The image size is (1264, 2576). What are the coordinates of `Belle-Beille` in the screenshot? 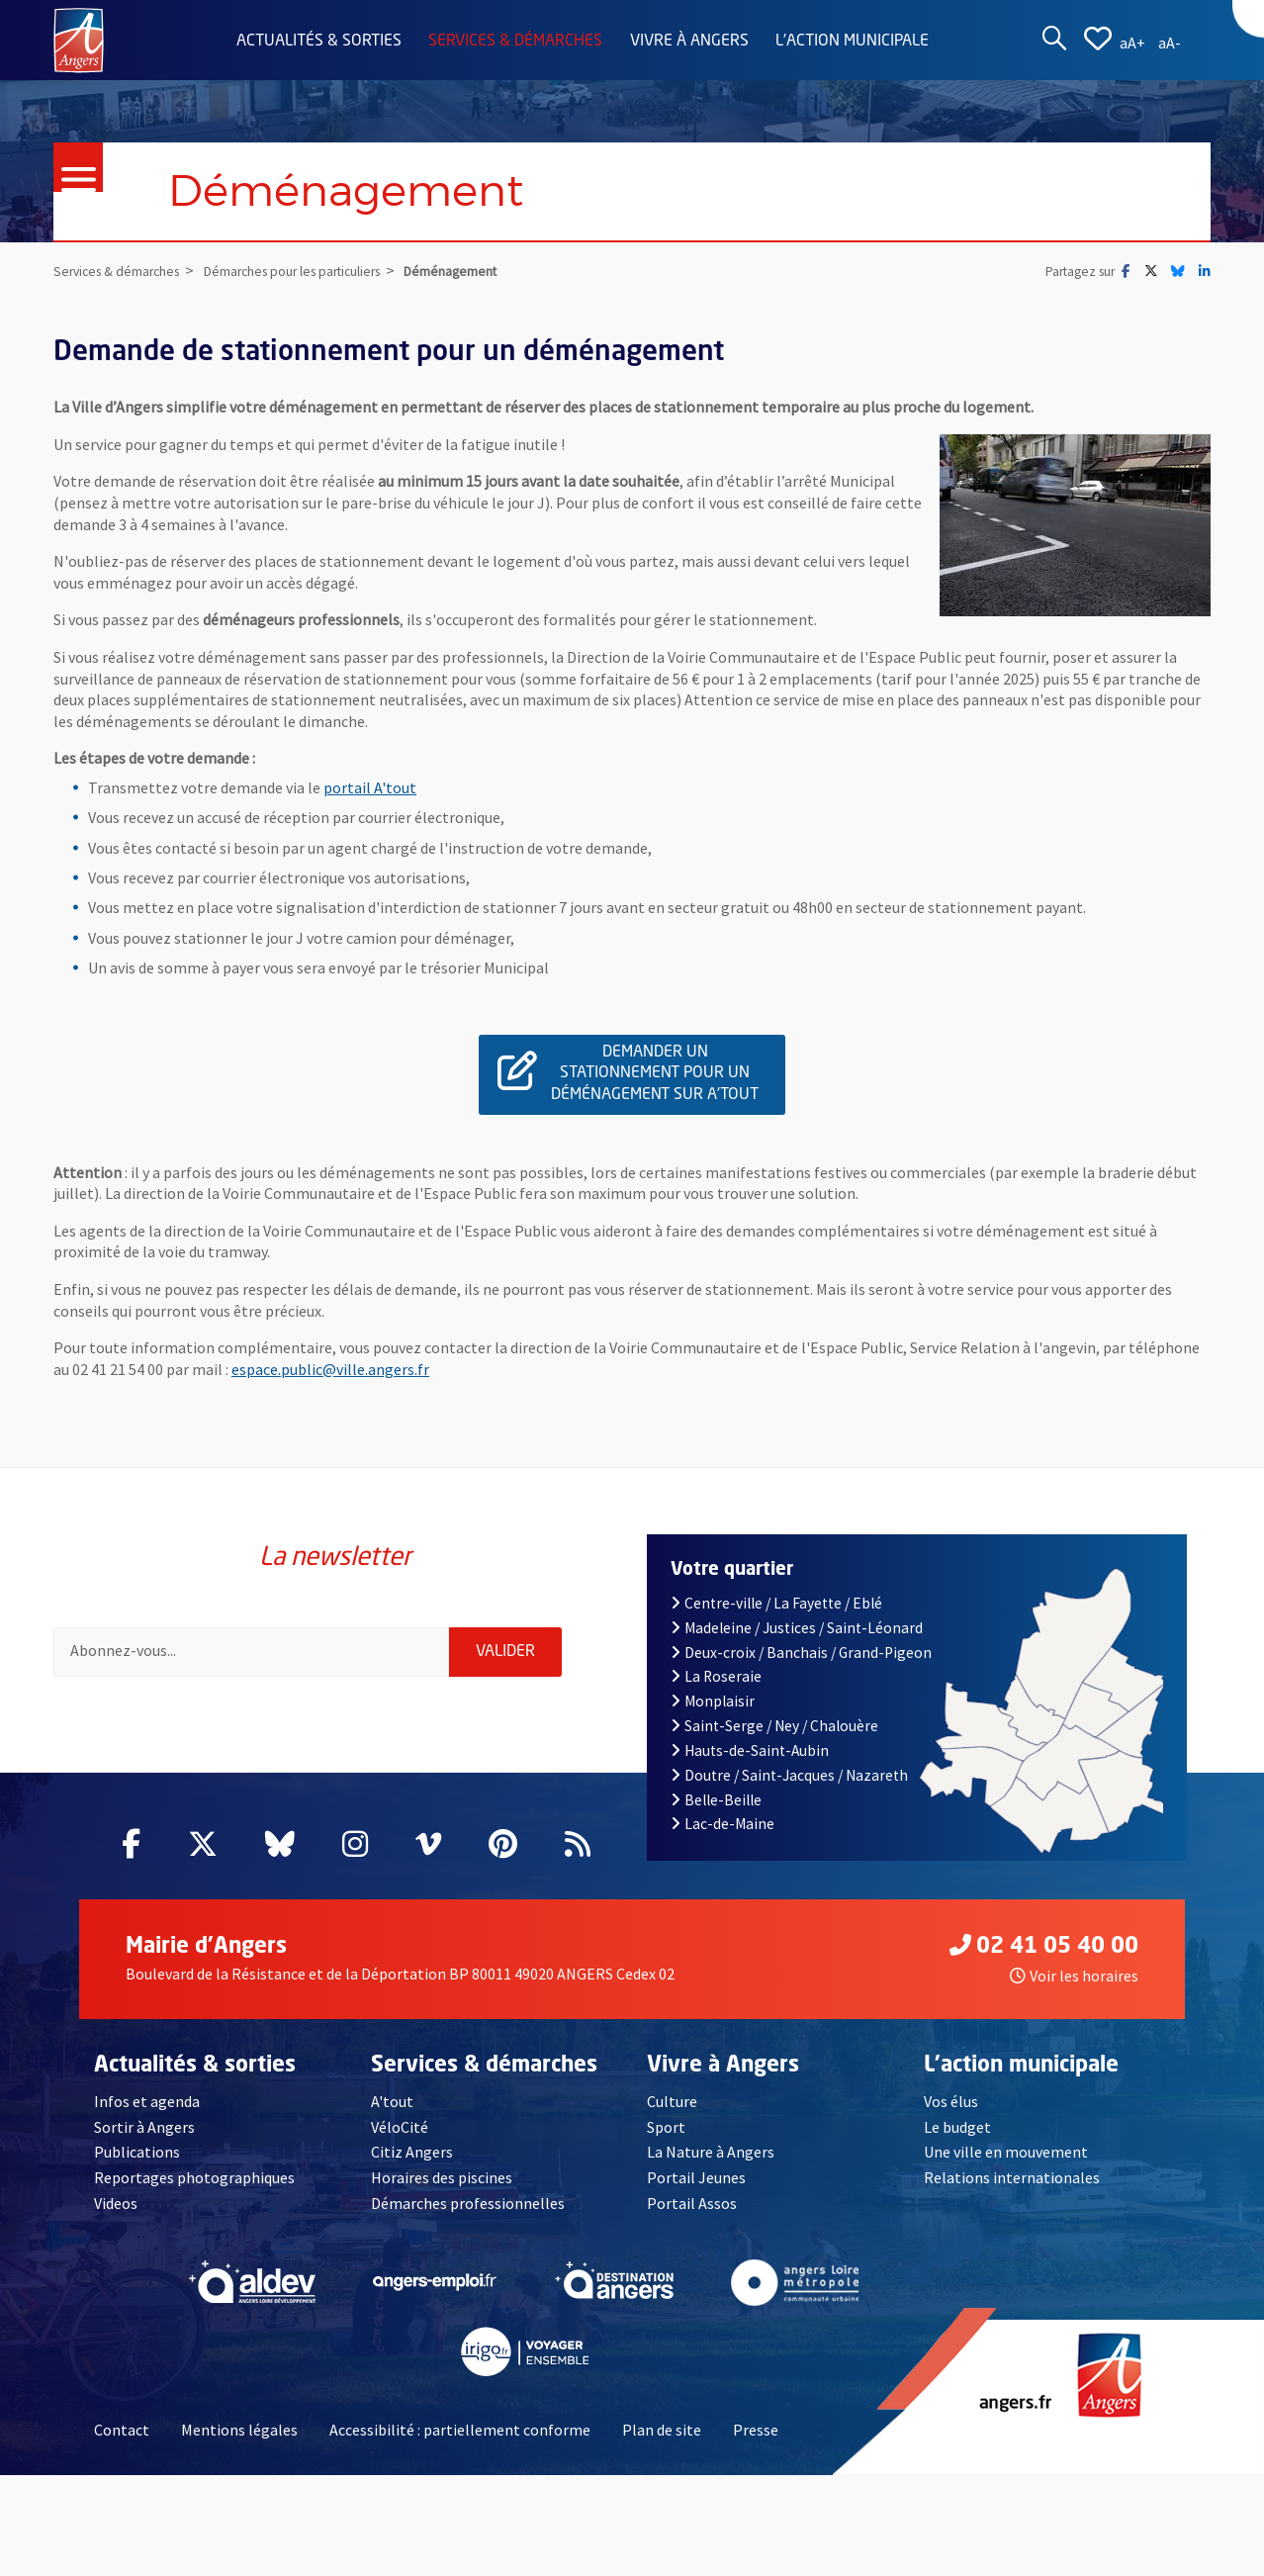 It's located at (716, 1800).